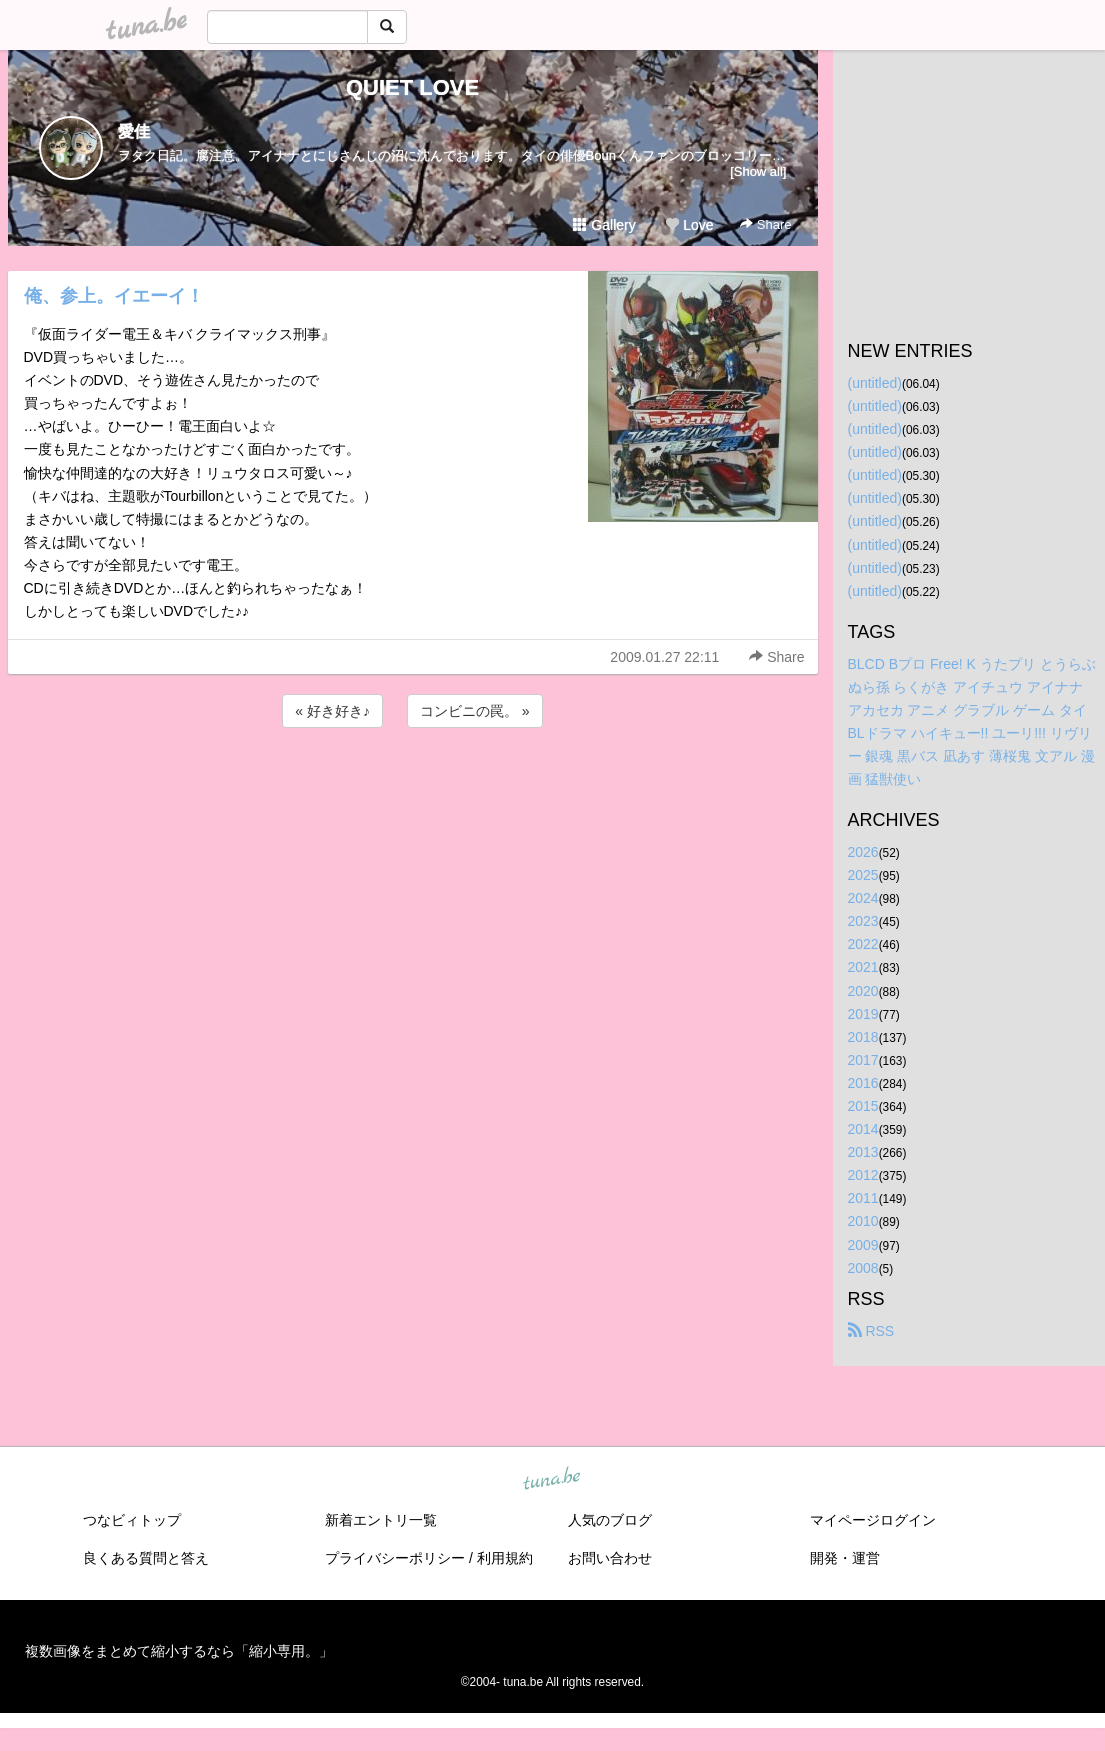 The height and width of the screenshot is (1751, 1105). What do you see at coordinates (863, 1083) in the screenshot?
I see `2016` at bounding box center [863, 1083].